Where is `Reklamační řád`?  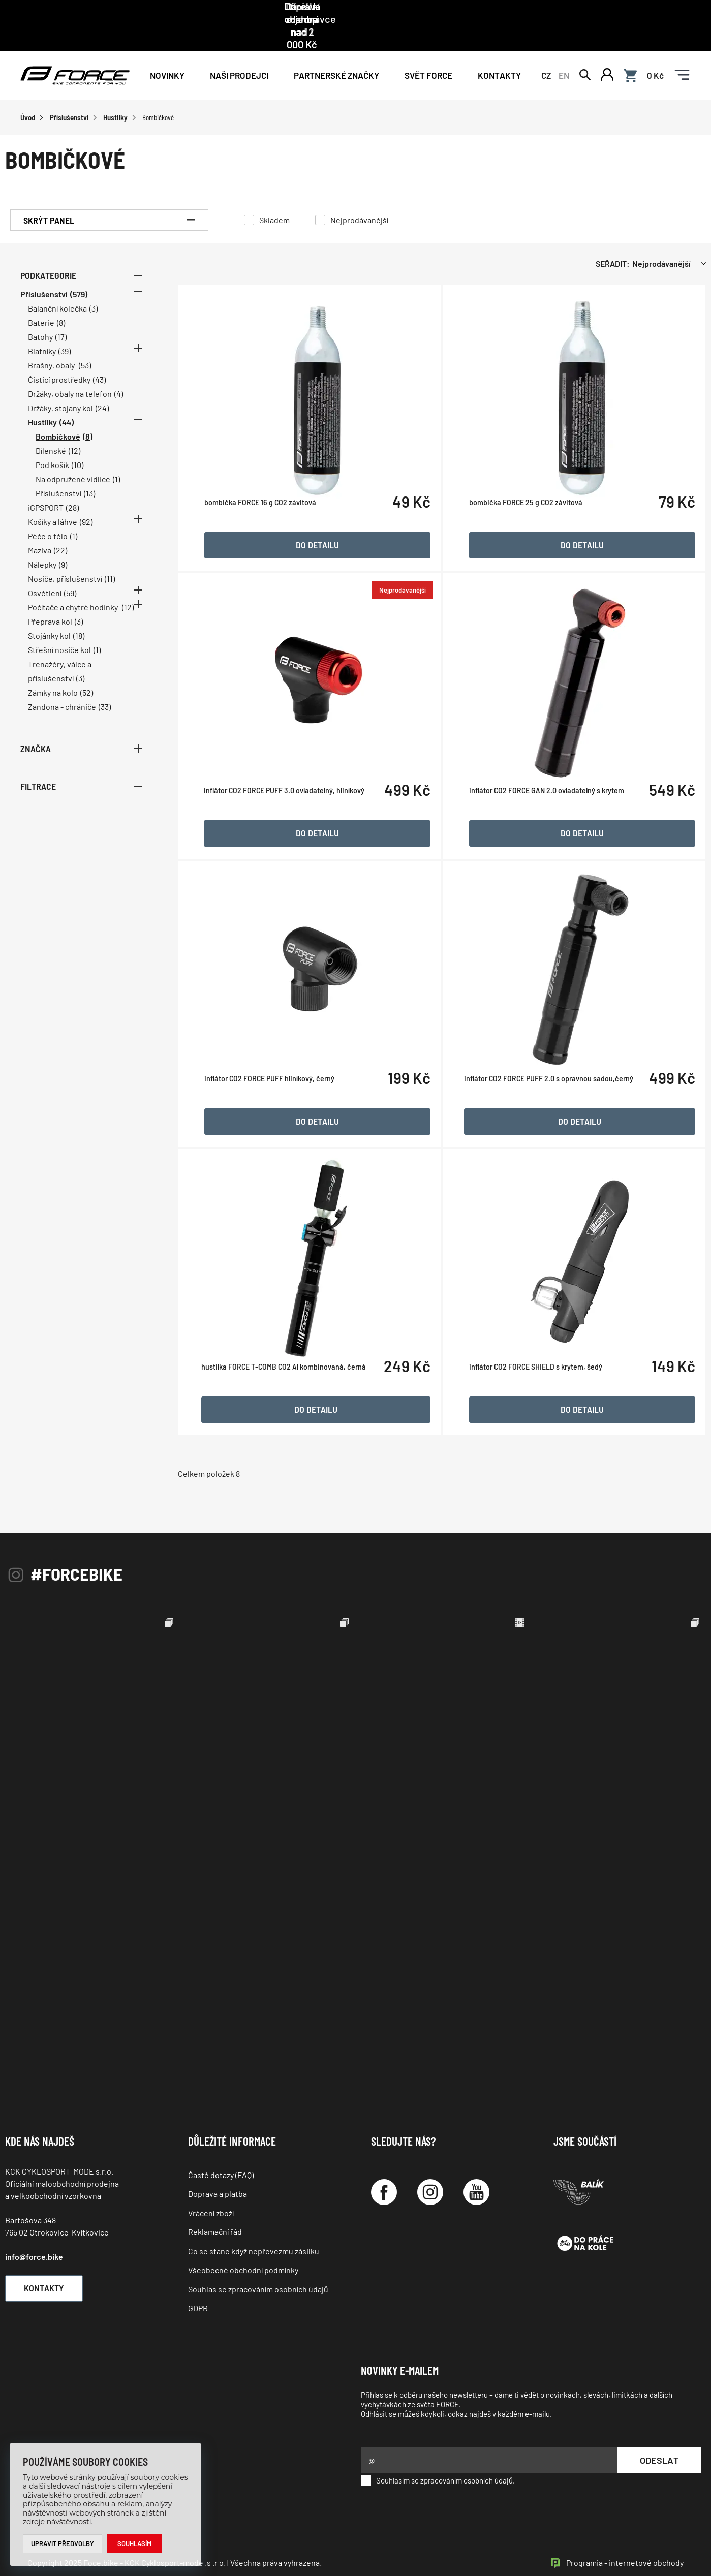
Reklamační řád is located at coordinates (215, 2209).